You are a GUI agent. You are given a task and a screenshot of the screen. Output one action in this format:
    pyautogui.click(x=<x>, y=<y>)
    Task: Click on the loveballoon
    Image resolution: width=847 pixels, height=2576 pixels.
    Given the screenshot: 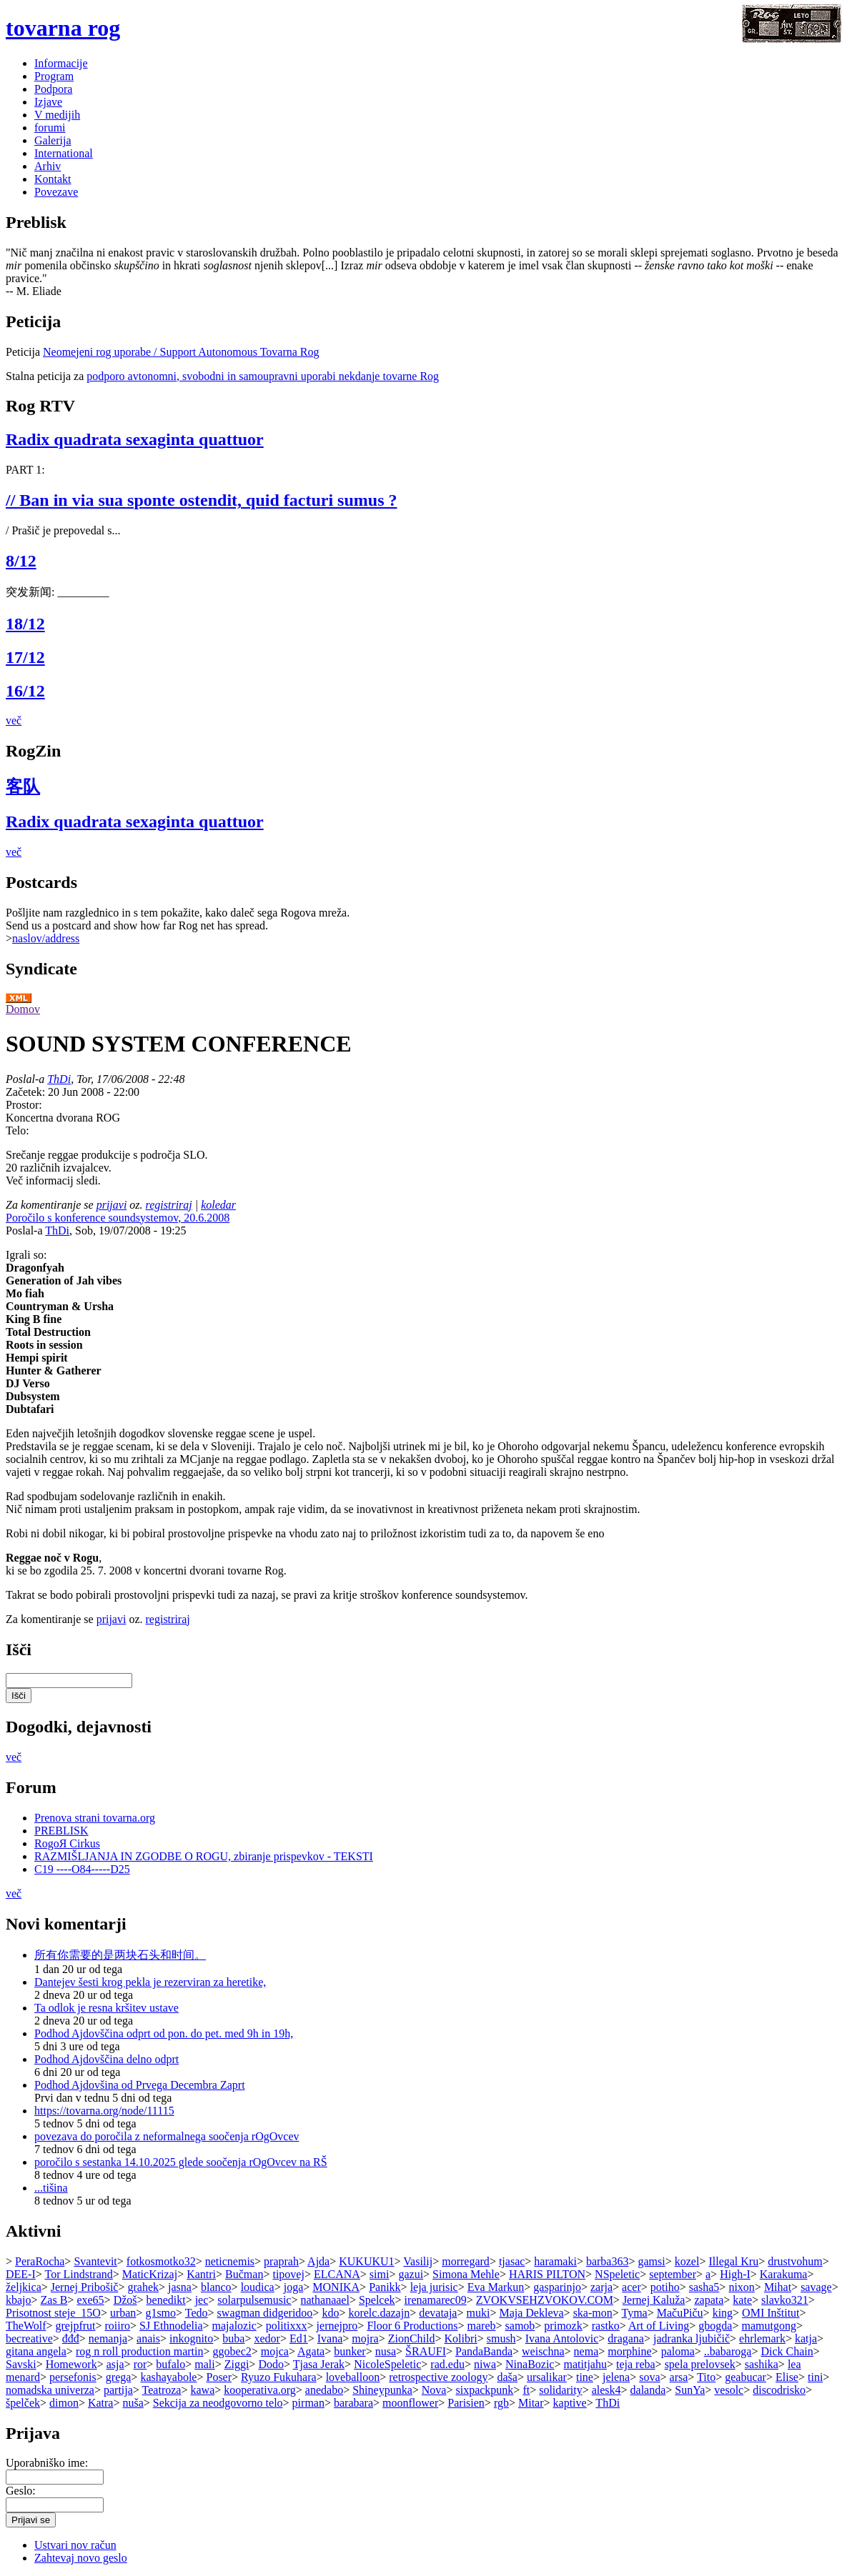 What is the action you would take?
    pyautogui.click(x=353, y=2377)
    